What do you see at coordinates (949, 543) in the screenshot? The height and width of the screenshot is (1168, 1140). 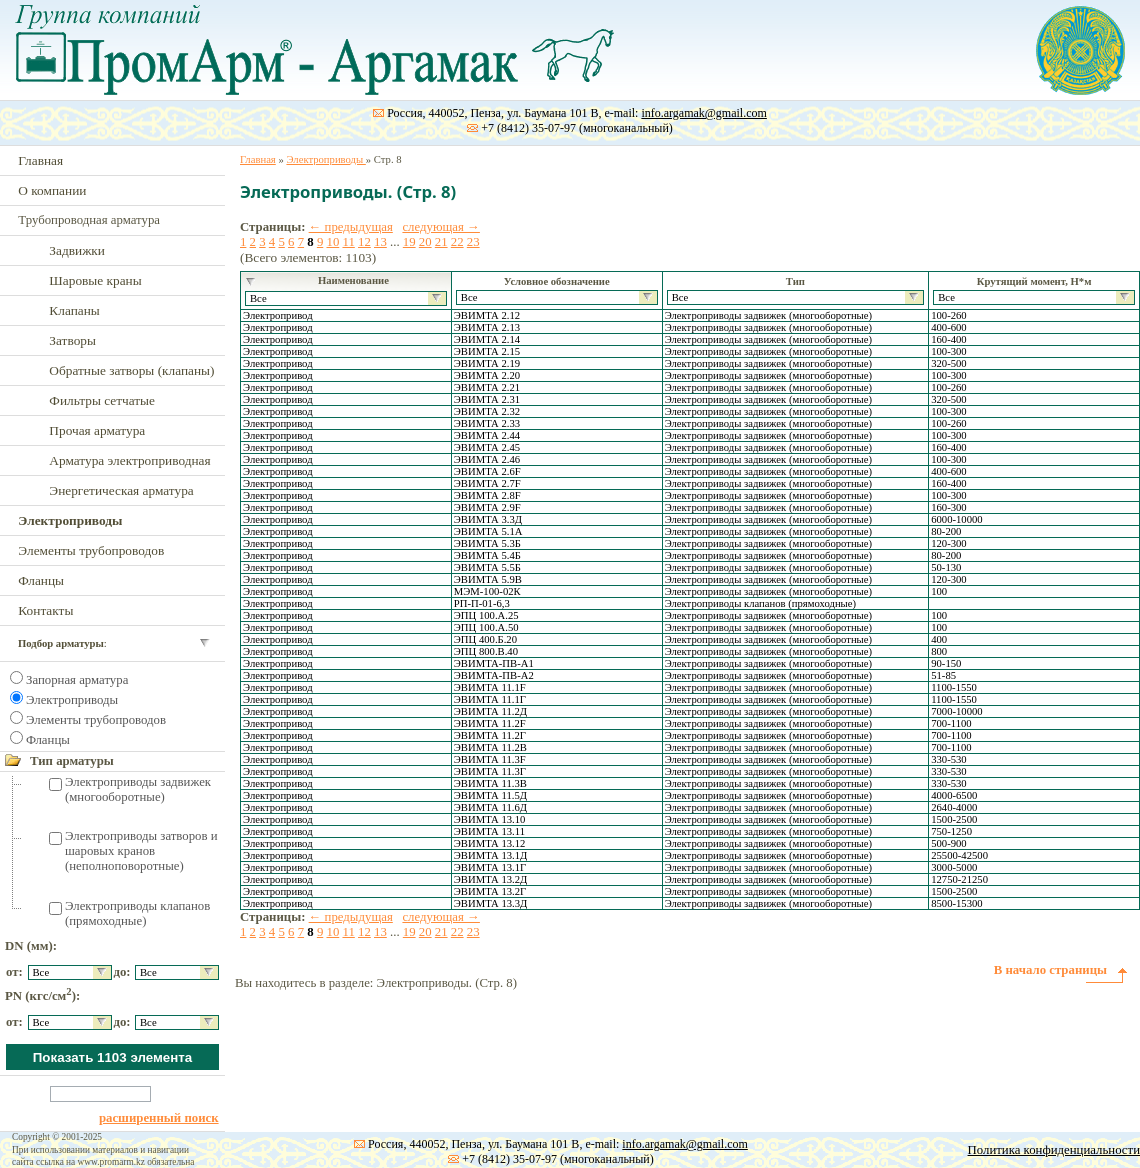 I see `120-300` at bounding box center [949, 543].